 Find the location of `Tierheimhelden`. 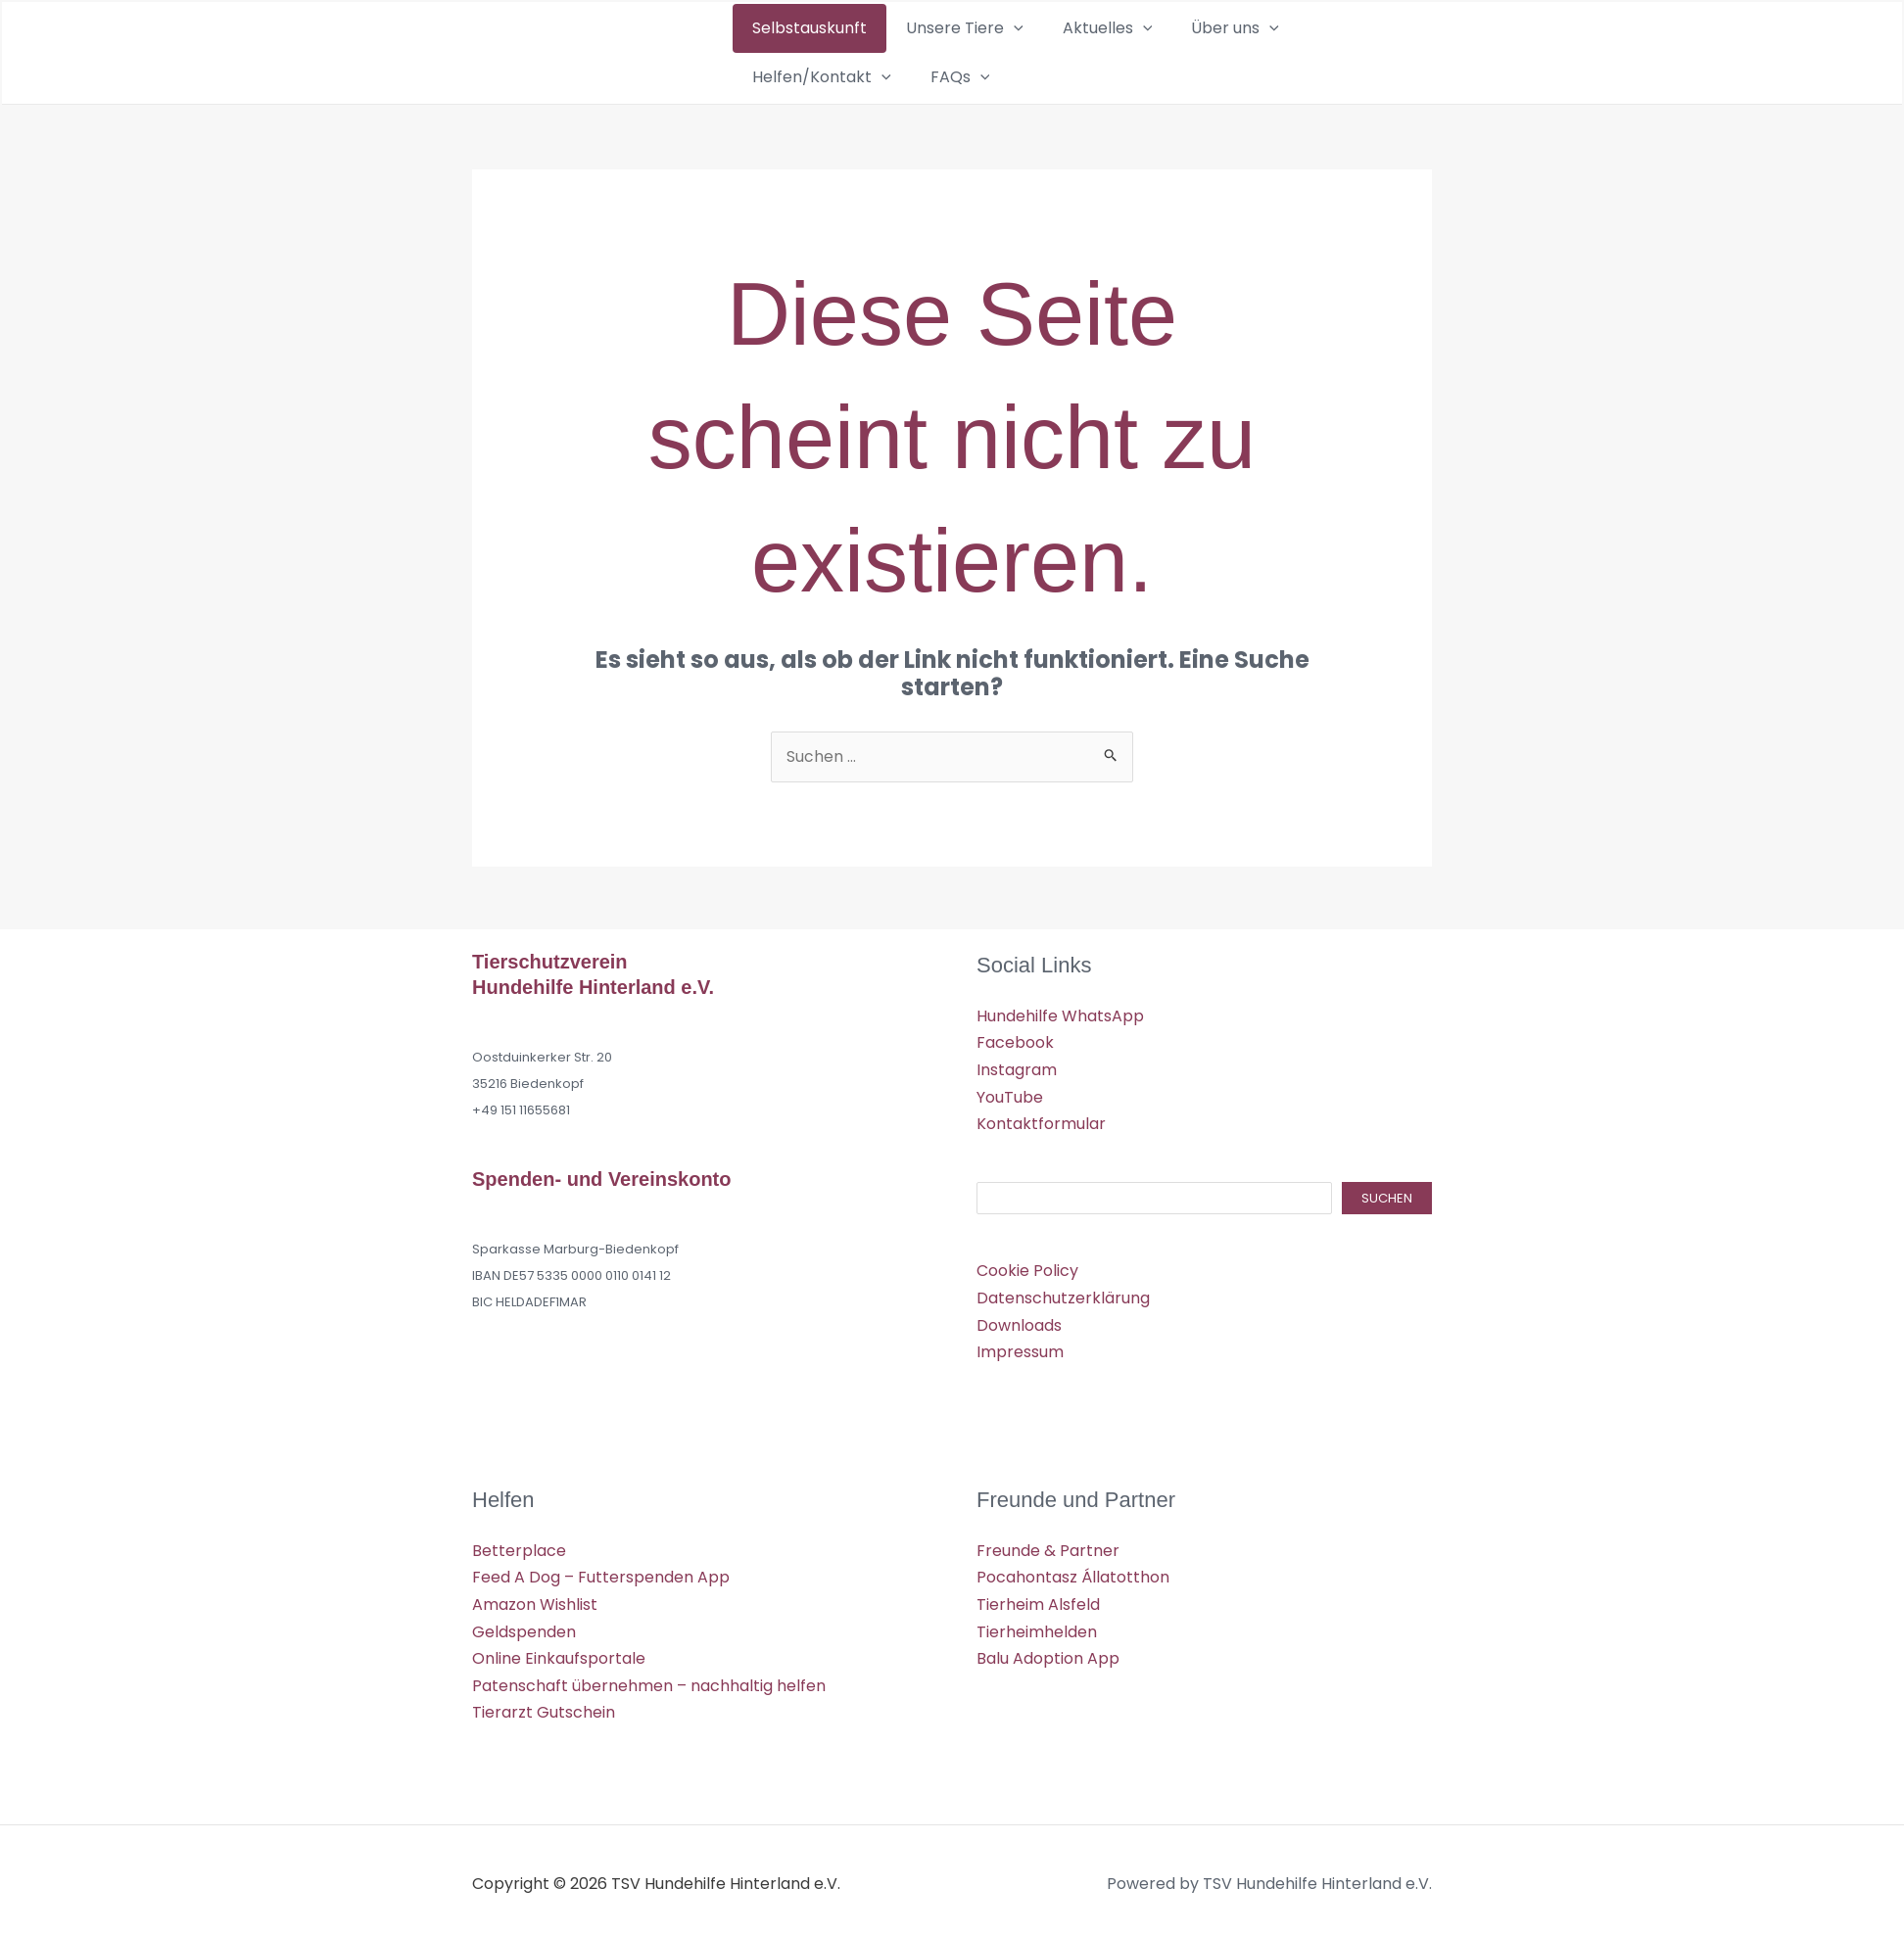

Tierheimhelden is located at coordinates (1036, 1626).